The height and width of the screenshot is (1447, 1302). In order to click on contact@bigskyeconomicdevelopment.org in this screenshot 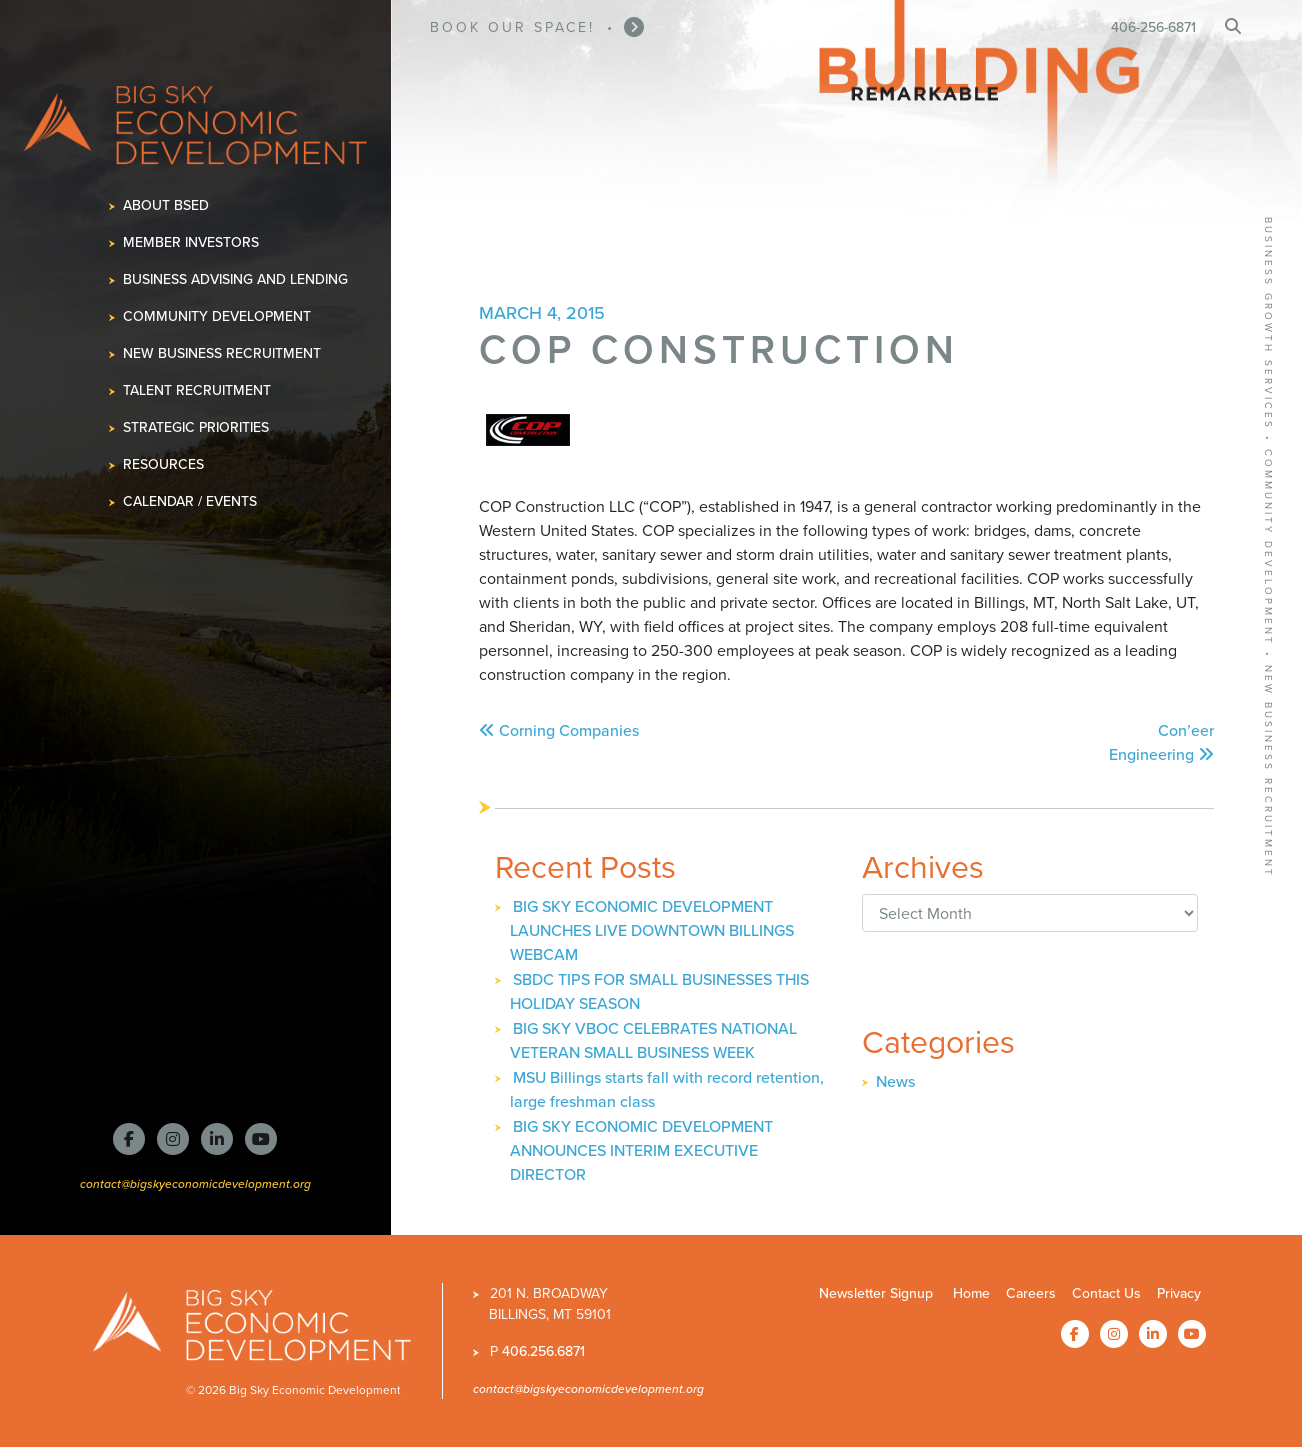, I will do `click(195, 1183)`.